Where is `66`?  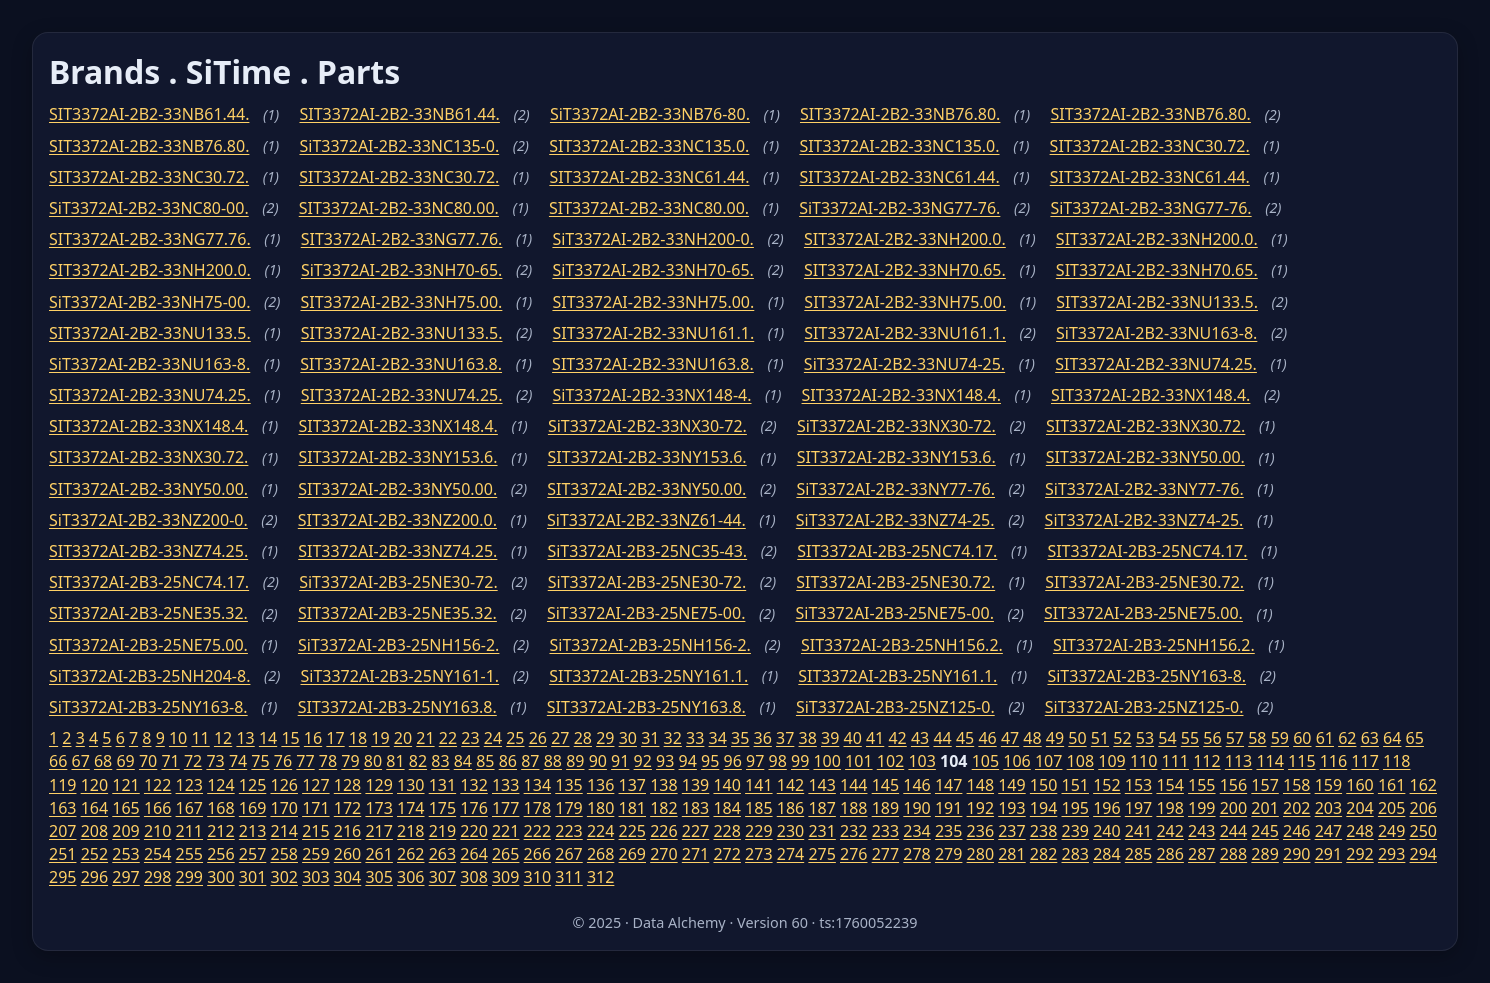
66 is located at coordinates (58, 761).